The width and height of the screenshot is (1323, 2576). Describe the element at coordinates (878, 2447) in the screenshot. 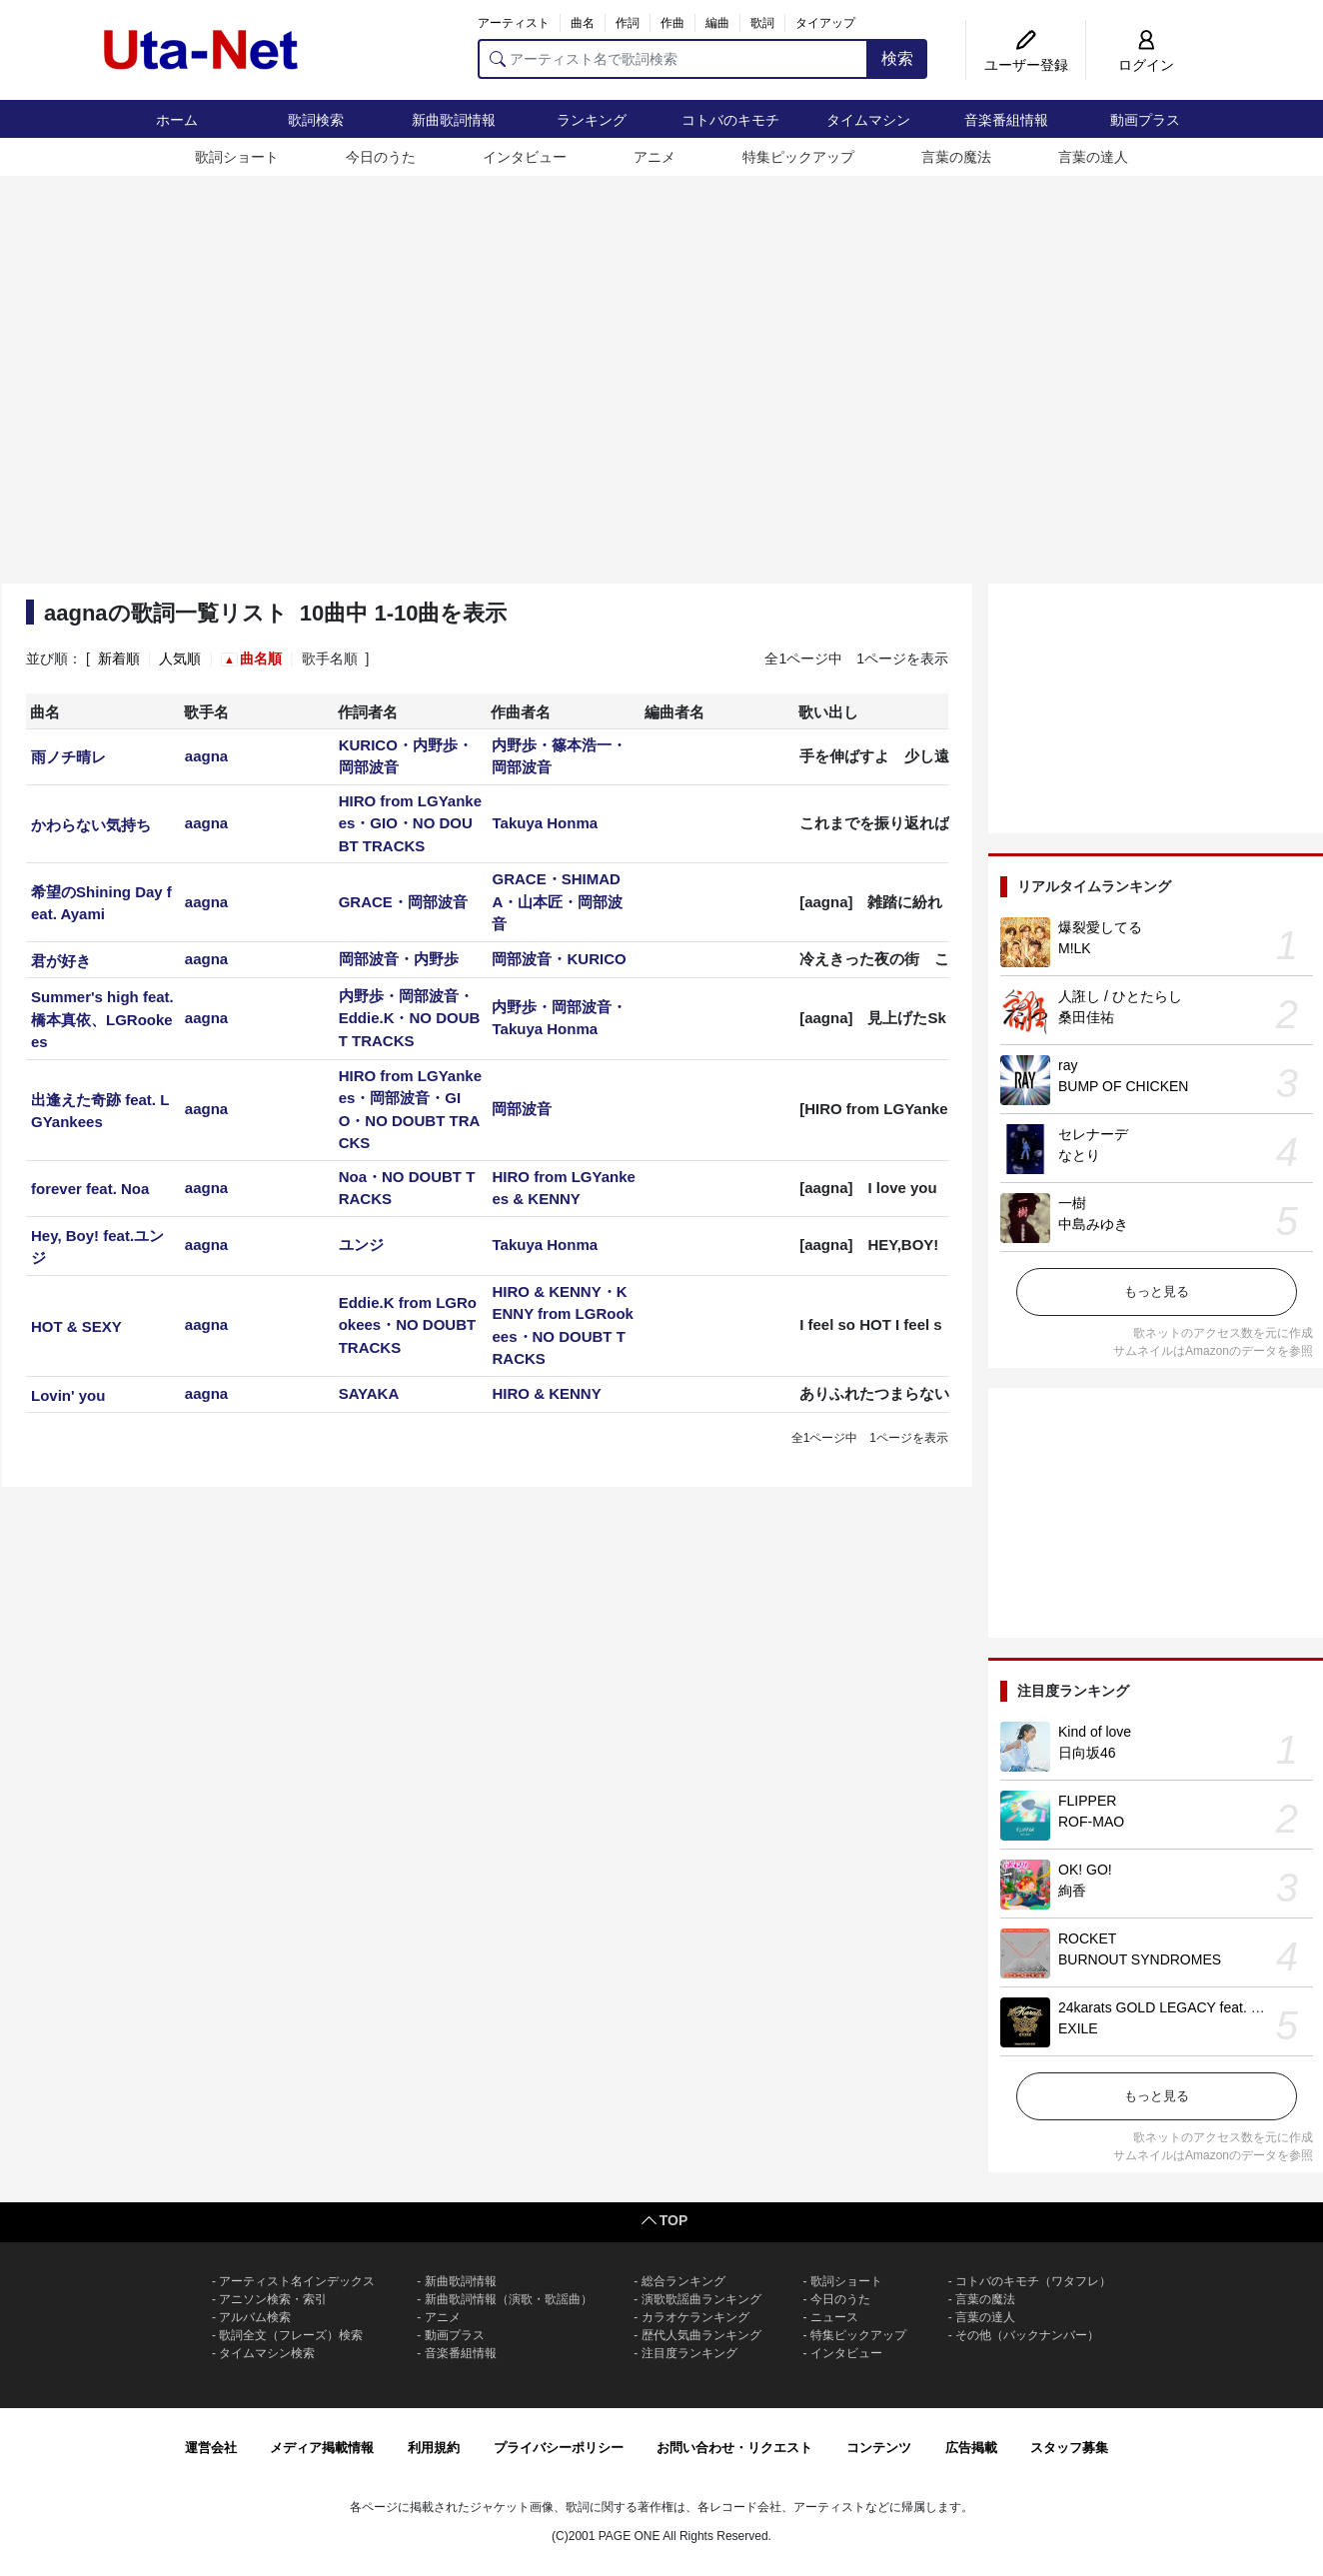

I see `コンテンツ` at that location.